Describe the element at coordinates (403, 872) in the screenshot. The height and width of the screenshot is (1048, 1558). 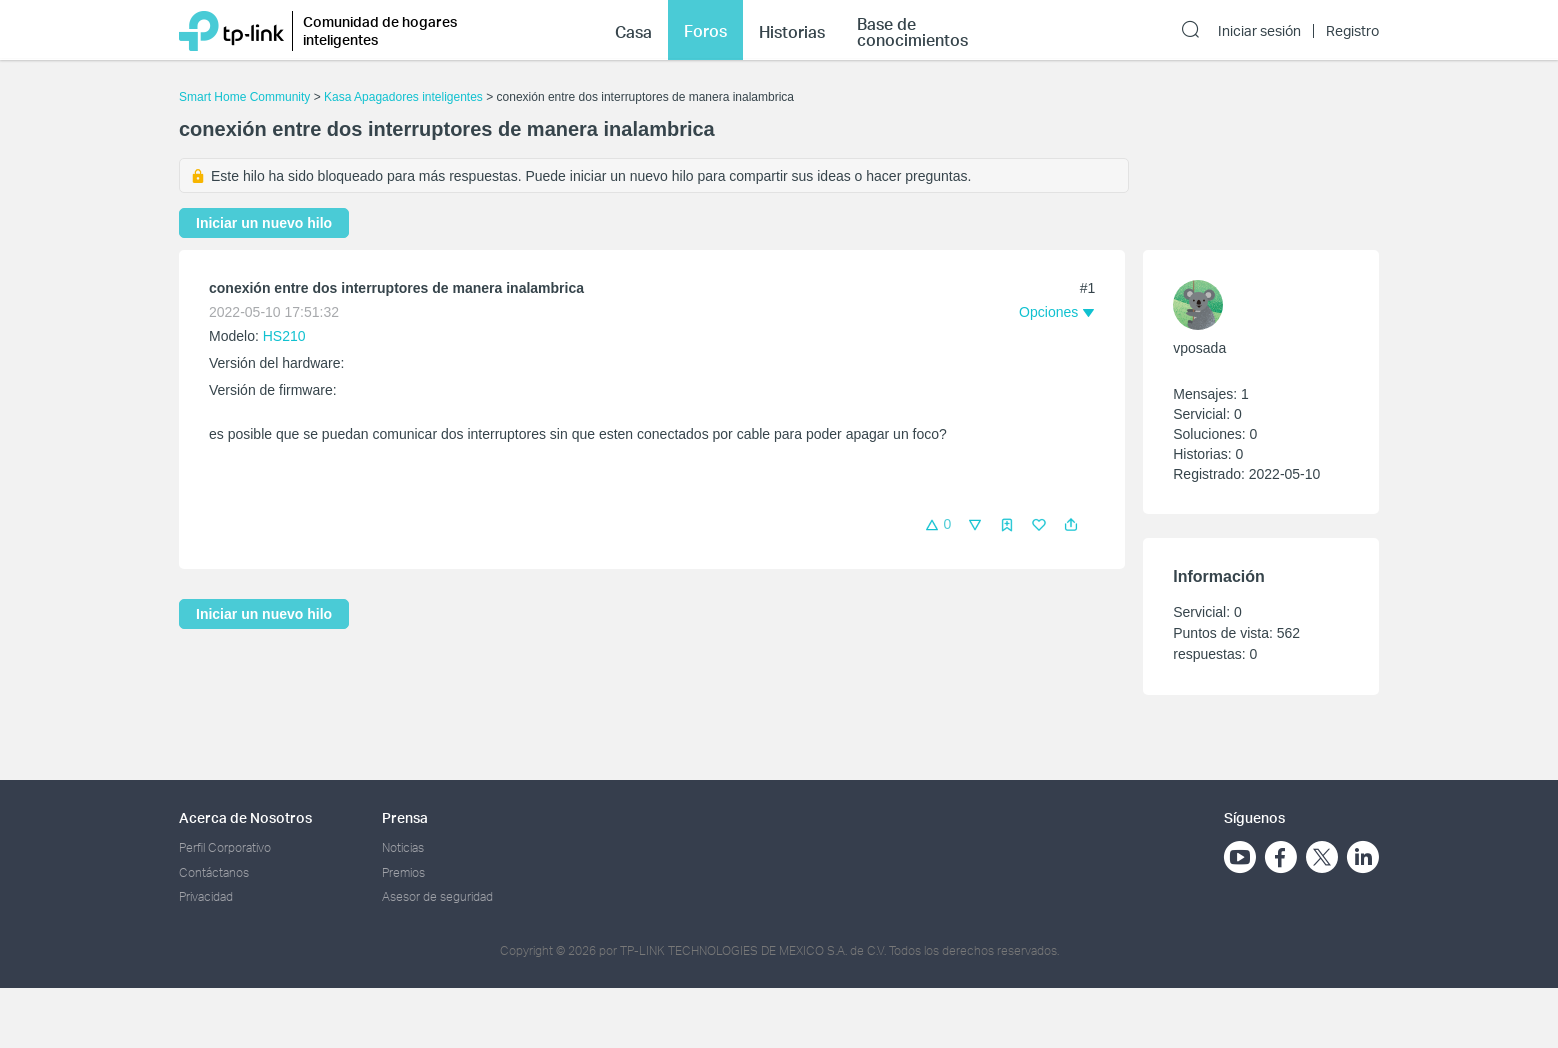
I see `Premios` at that location.